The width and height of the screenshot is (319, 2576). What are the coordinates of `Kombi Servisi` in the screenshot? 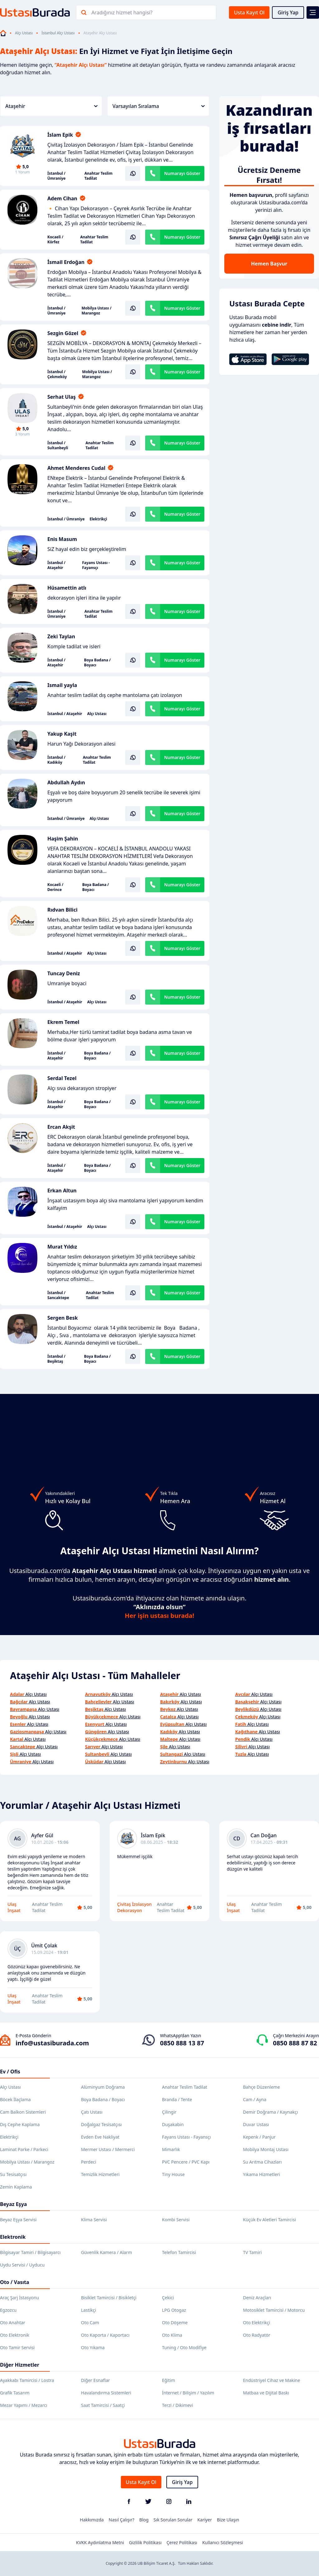 It's located at (176, 2220).